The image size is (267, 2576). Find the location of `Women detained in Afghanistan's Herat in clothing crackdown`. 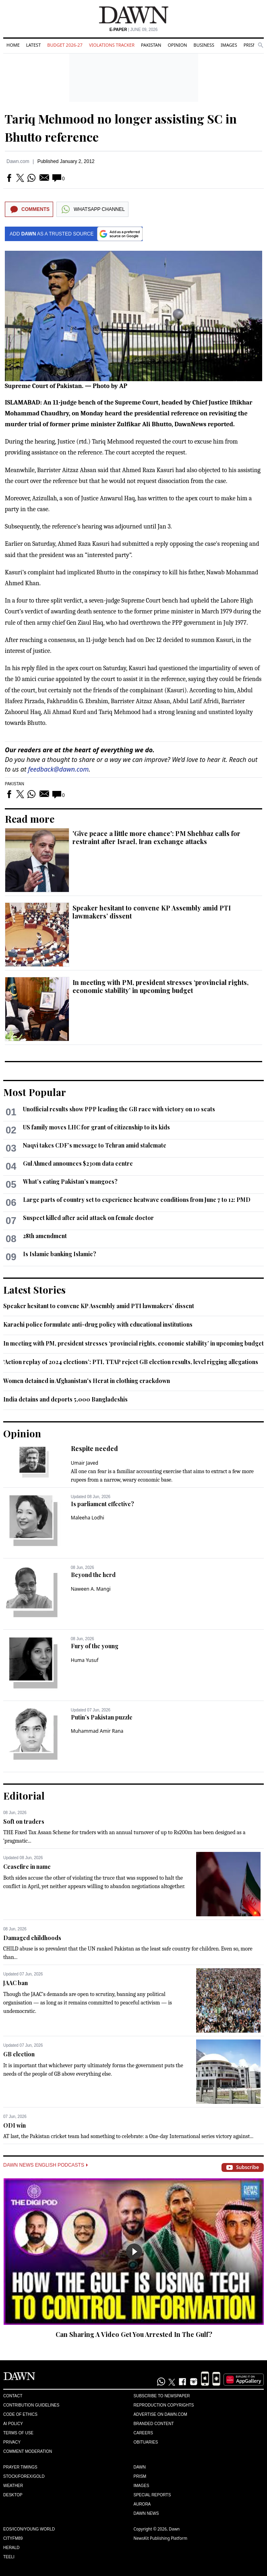

Women detained in Afghanistan's Herat in clothing crackdown is located at coordinates (86, 1381).